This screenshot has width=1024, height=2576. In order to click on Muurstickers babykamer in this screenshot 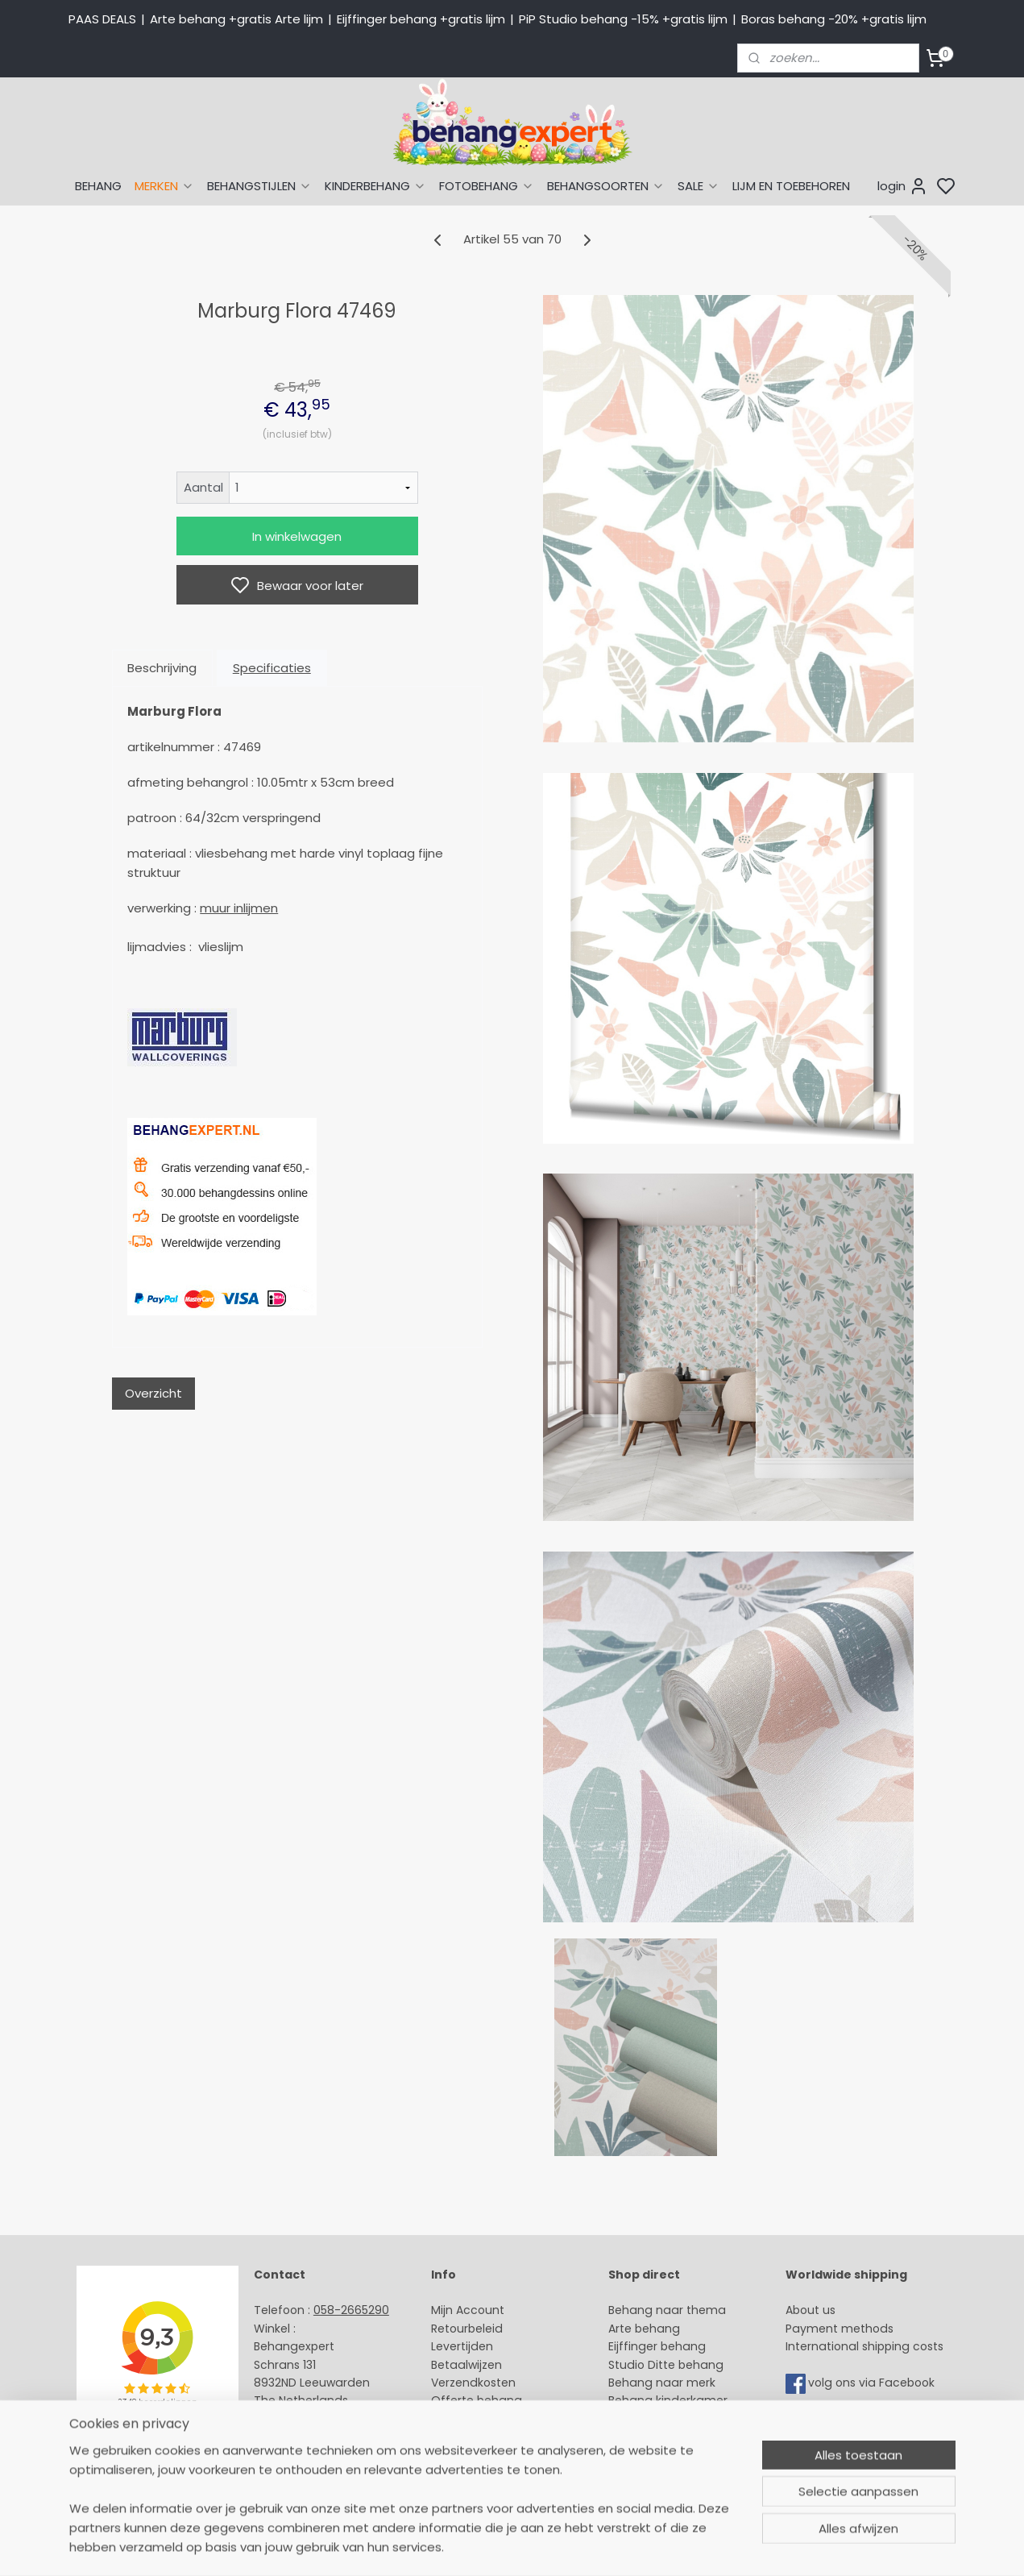, I will do `click(678, 2419)`.